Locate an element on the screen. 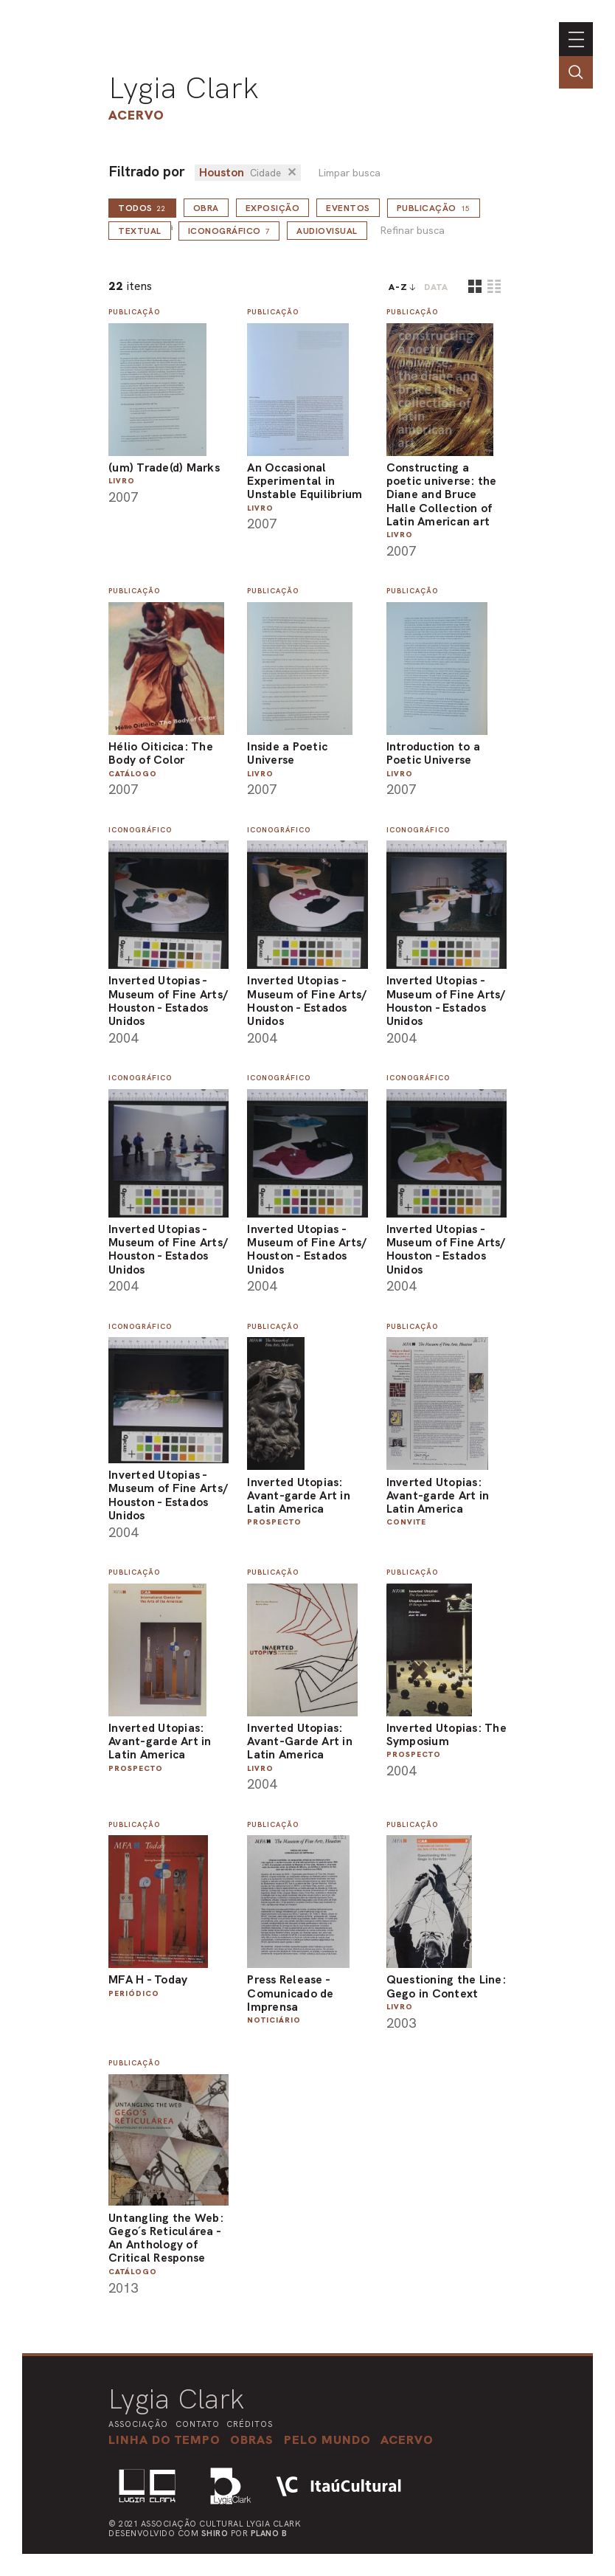 The height and width of the screenshot is (2576, 615). Textual is located at coordinates (139, 231).